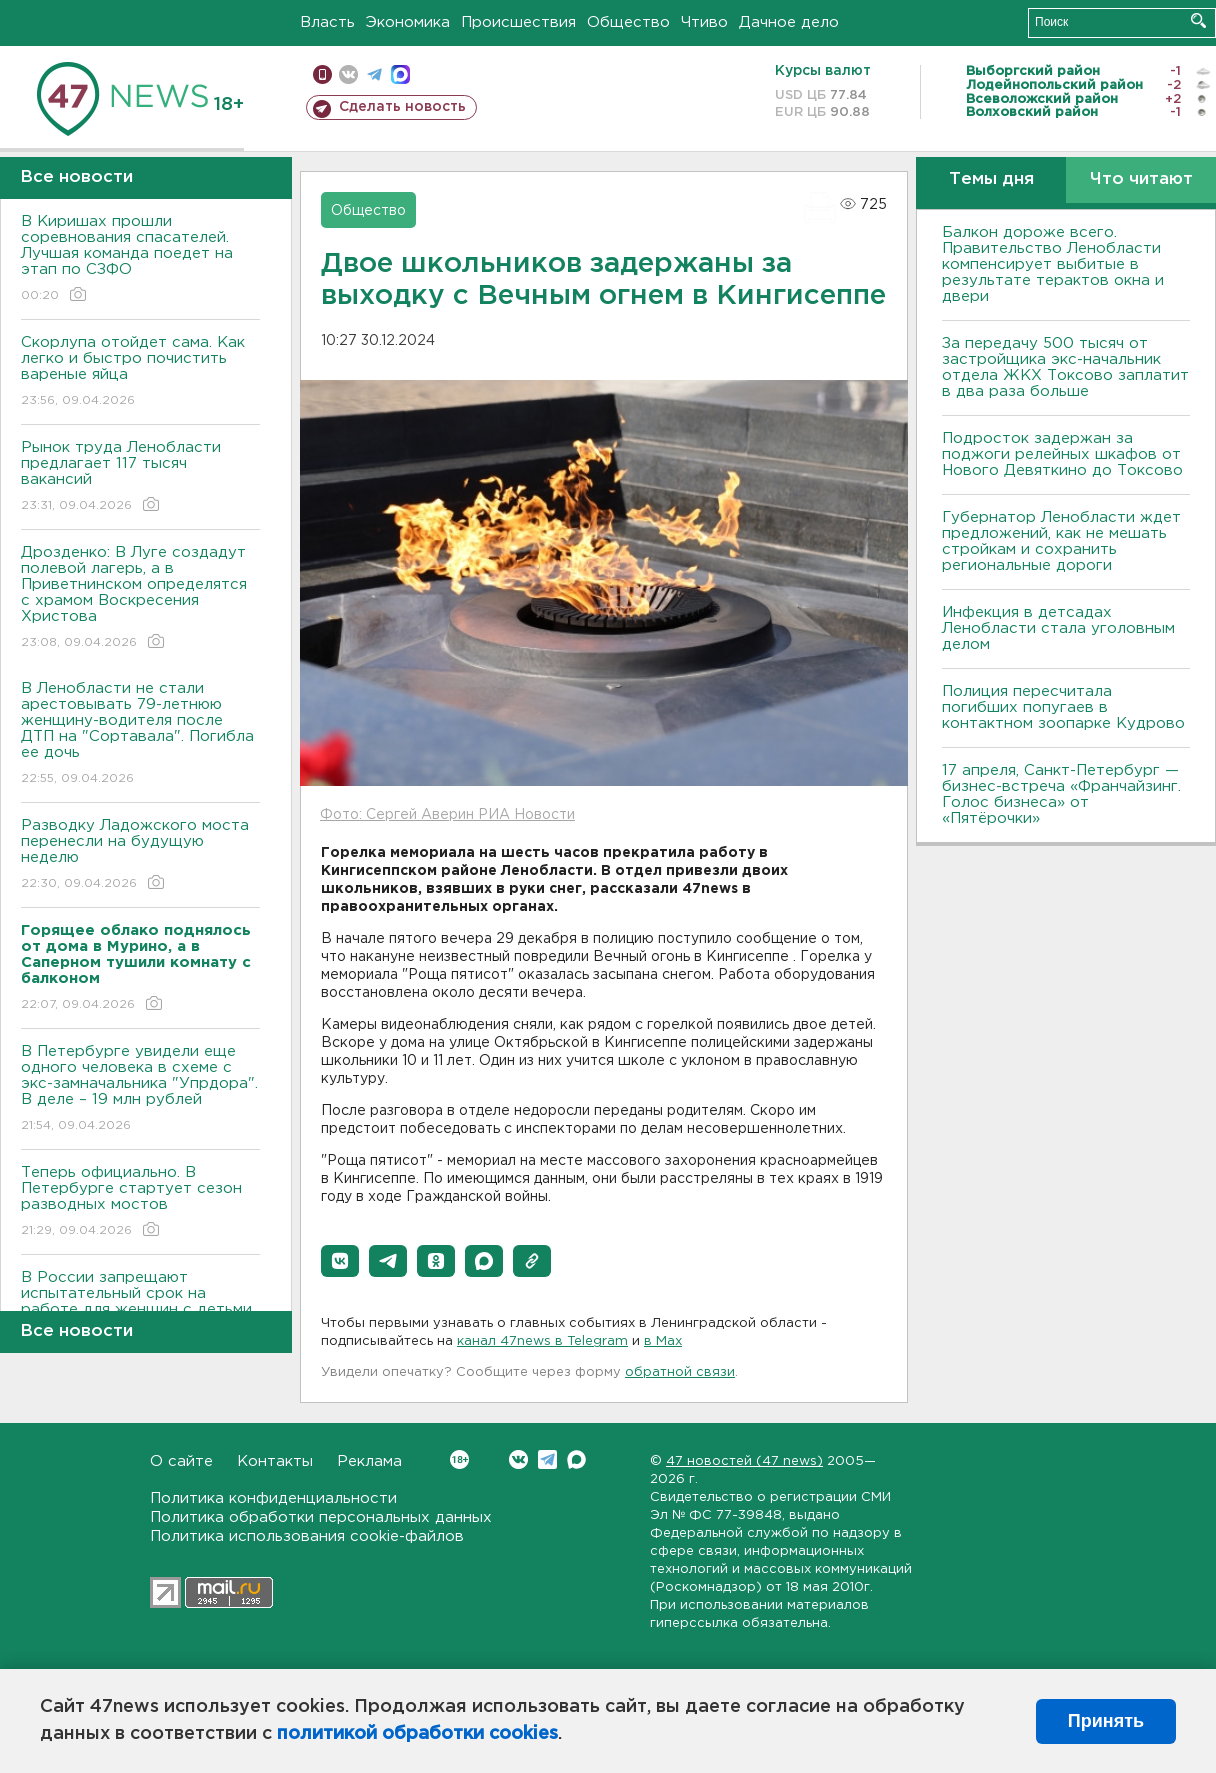  I want to click on [button], so click(340, 1261).